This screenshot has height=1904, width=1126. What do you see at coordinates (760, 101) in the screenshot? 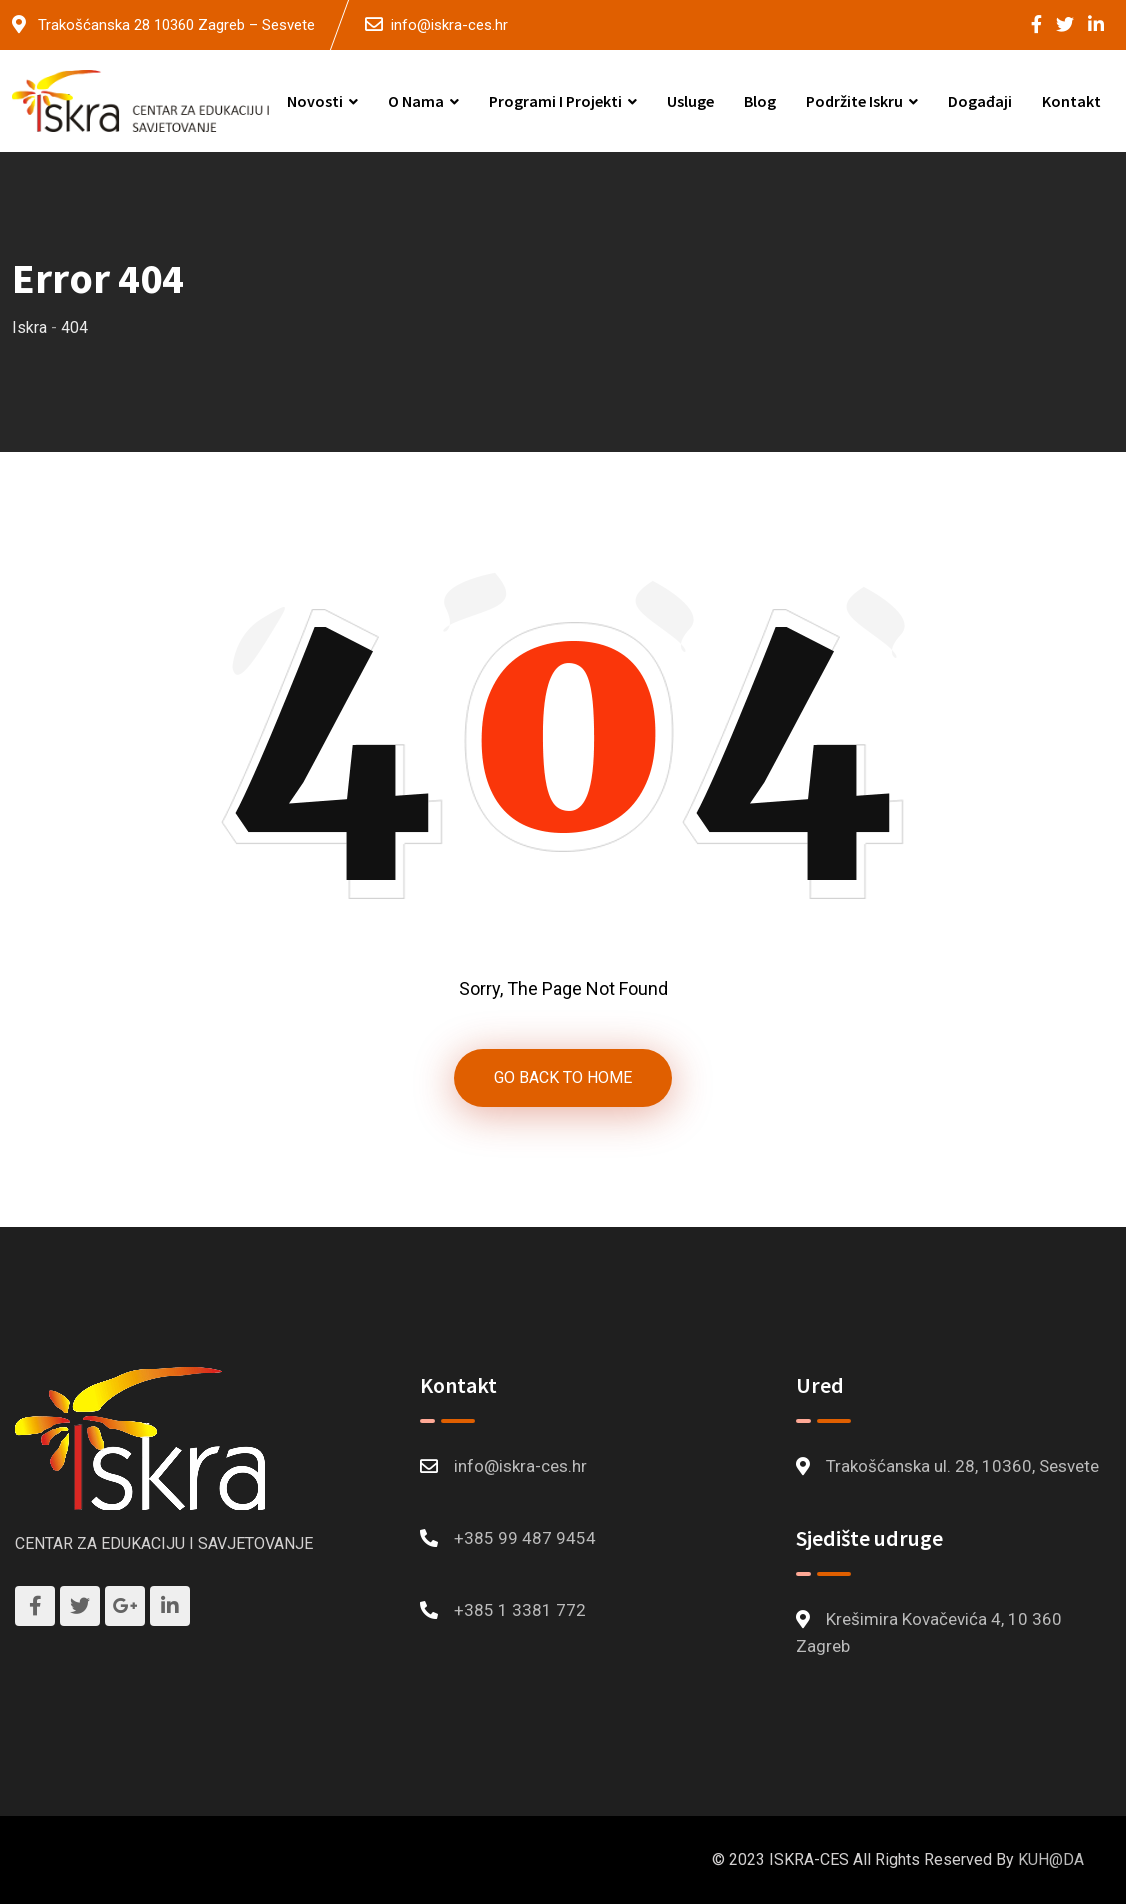
I see `Blog` at bounding box center [760, 101].